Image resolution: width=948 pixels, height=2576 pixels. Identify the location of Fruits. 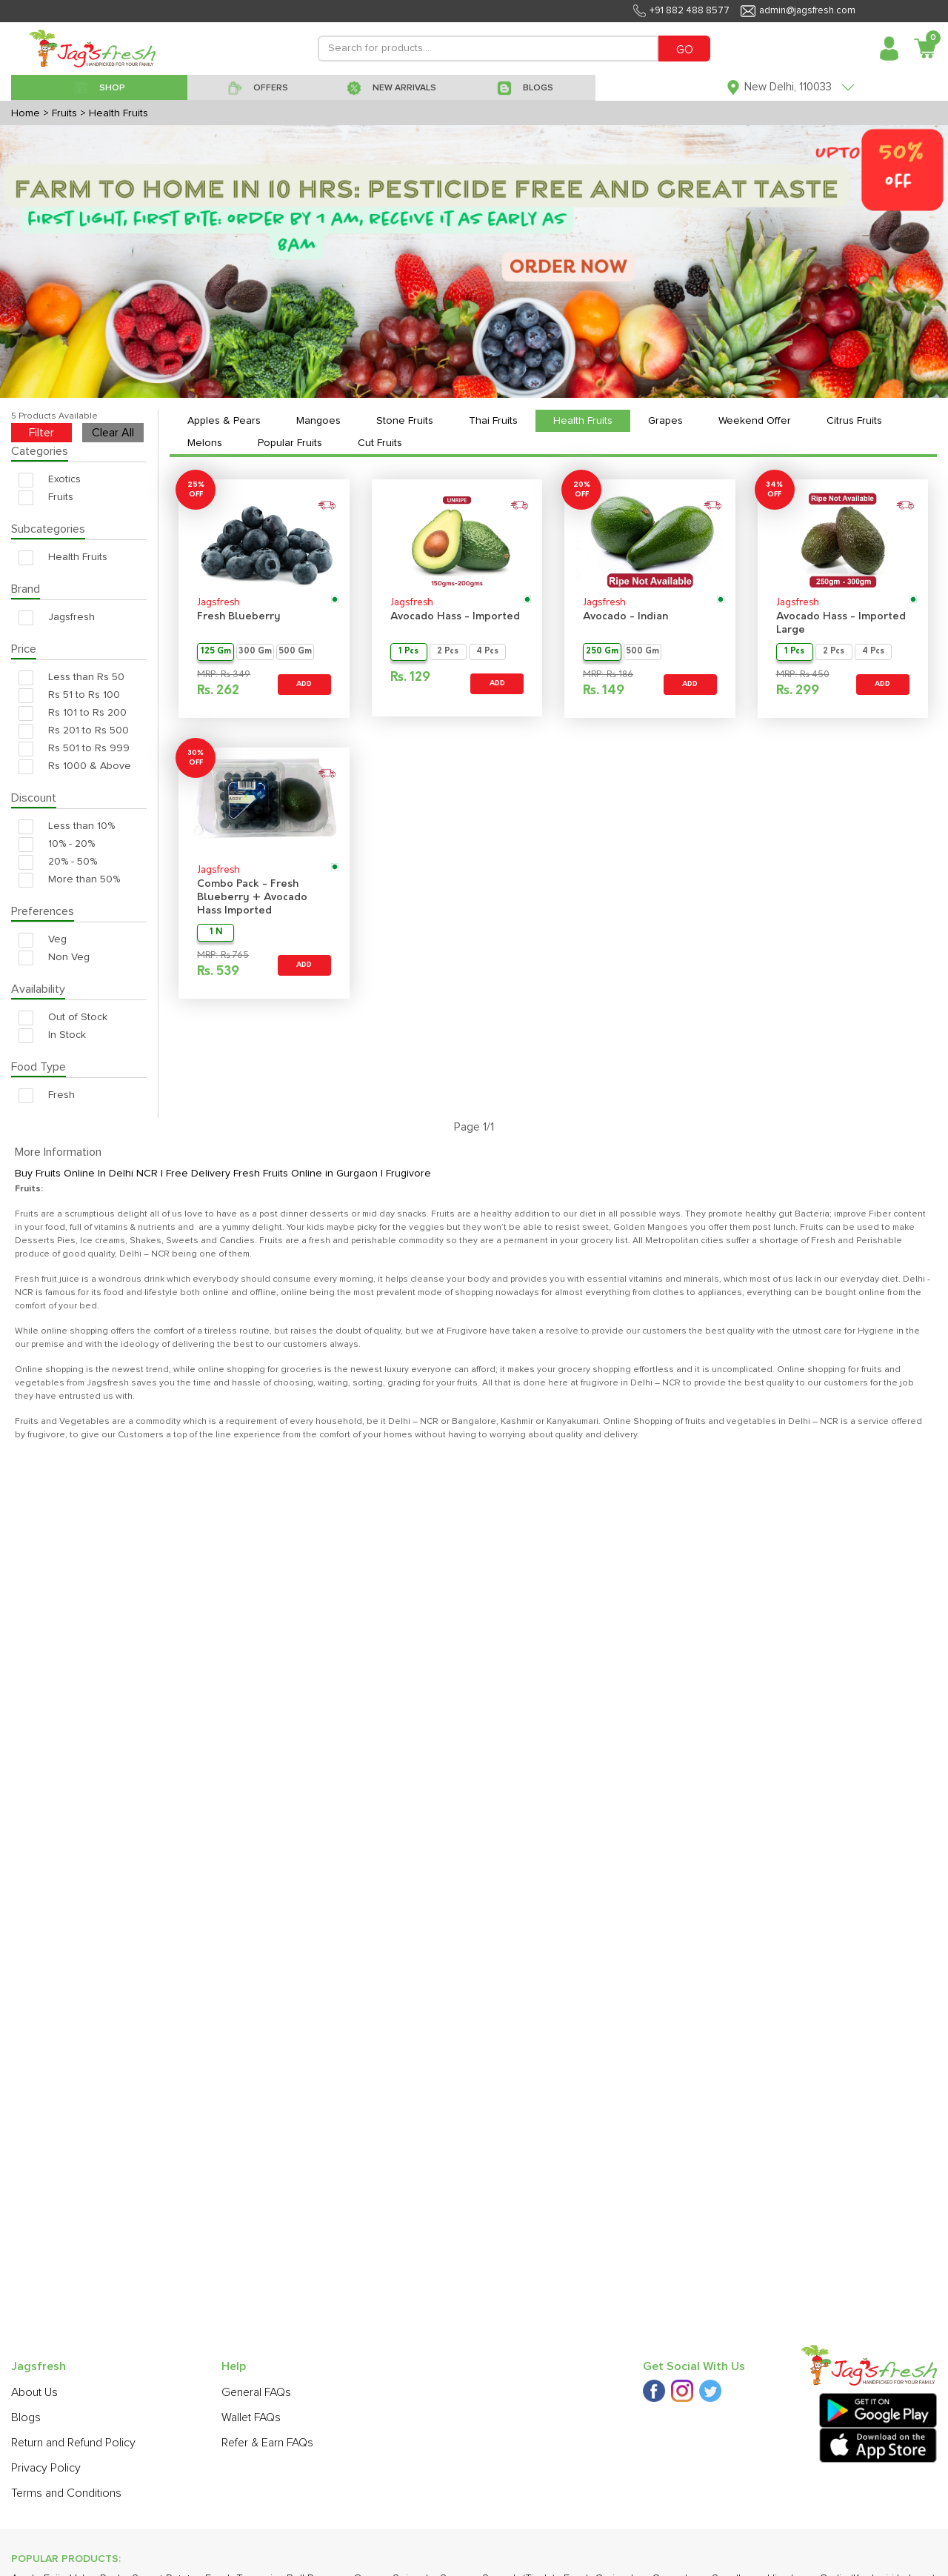
(46, 497).